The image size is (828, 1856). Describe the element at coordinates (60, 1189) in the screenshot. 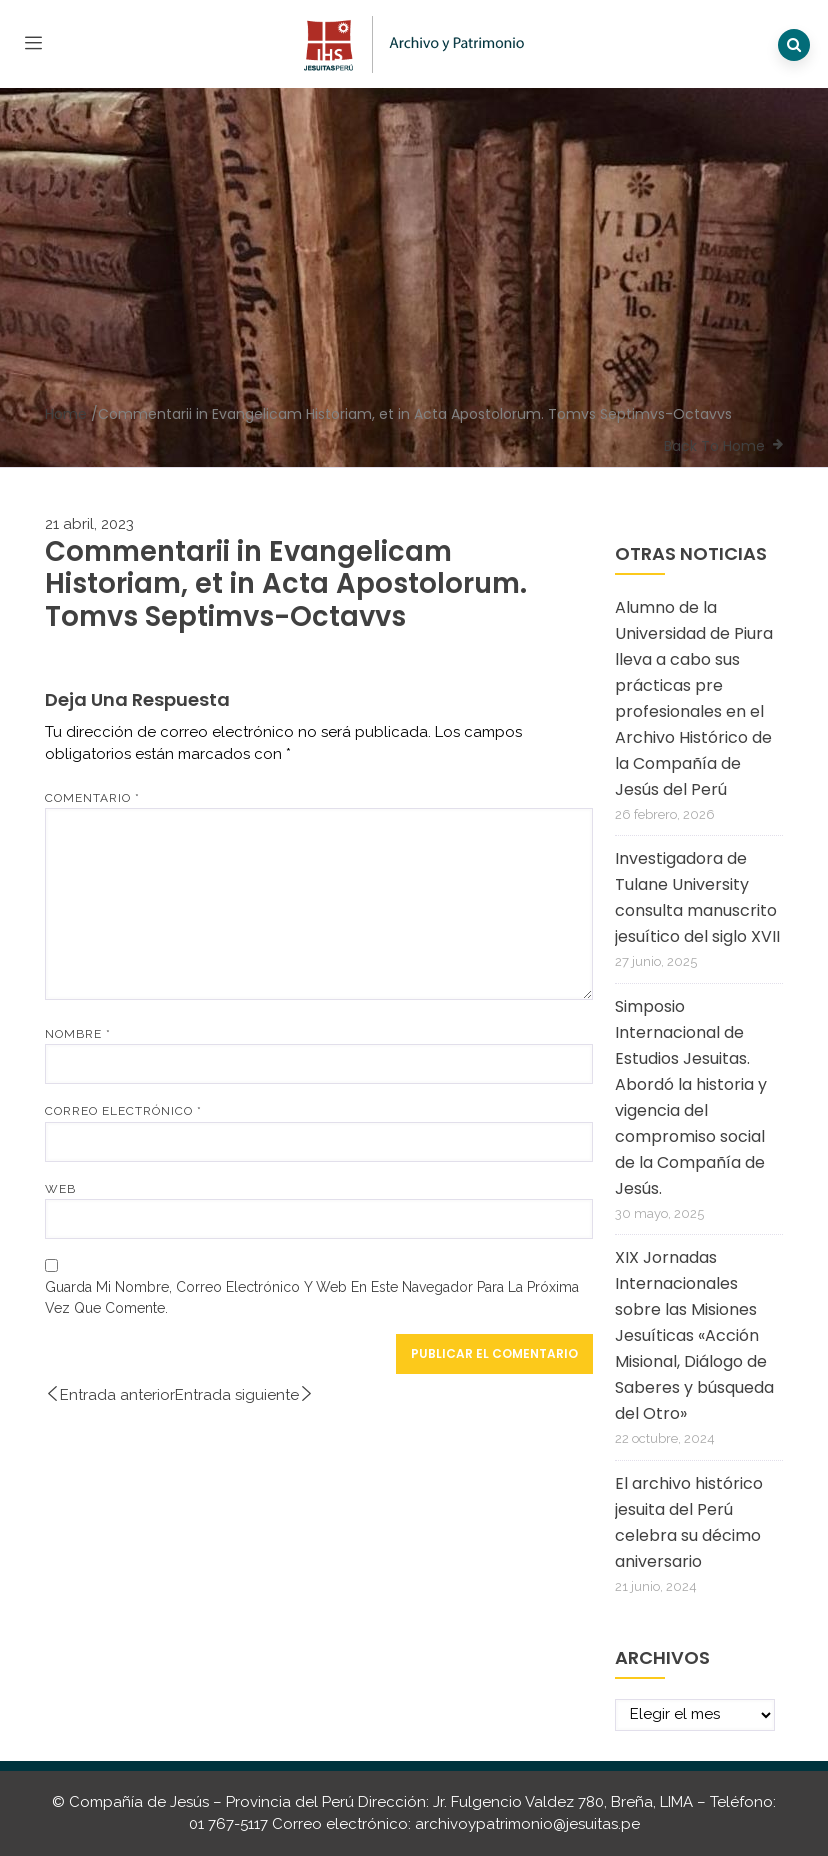

I see `Web` at that location.